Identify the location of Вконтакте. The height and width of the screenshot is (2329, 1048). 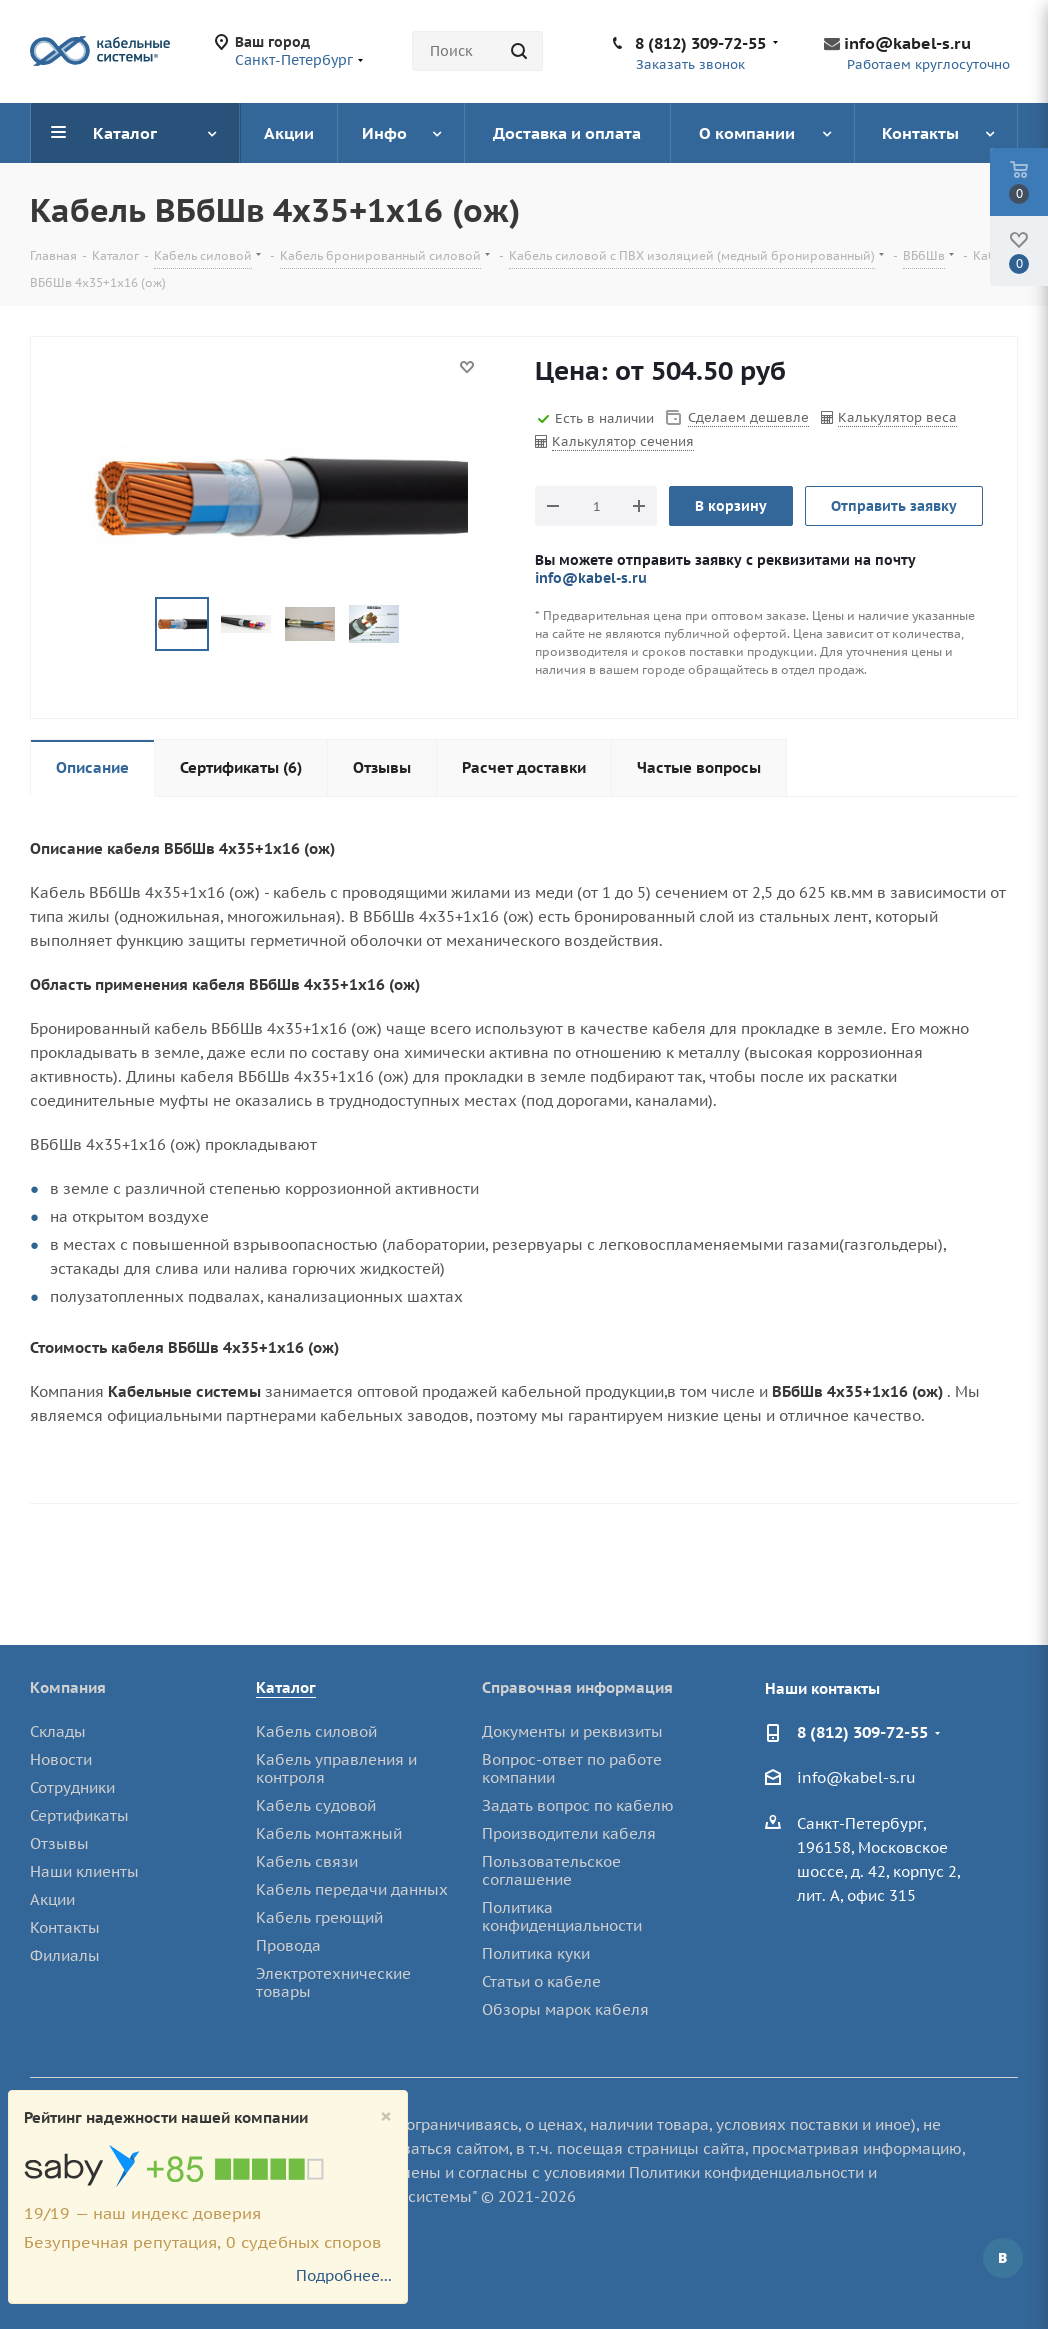
(1003, 2258).